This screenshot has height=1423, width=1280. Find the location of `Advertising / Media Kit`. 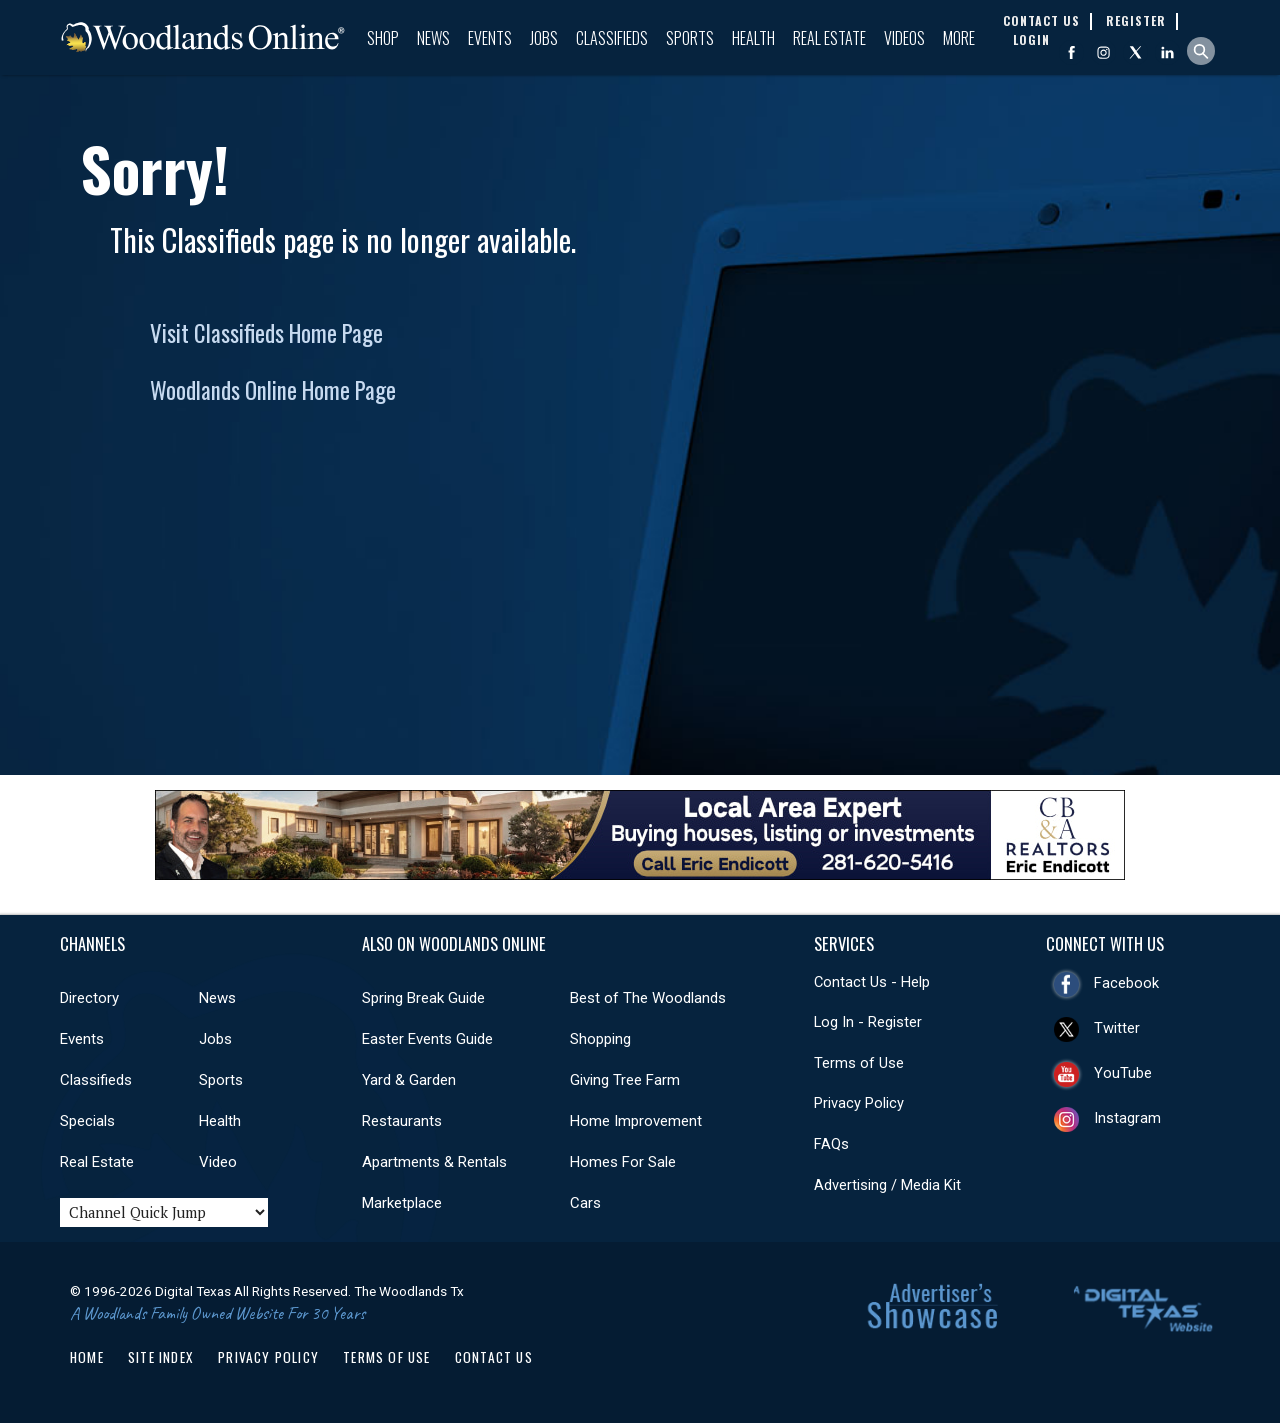

Advertising / Media Kit is located at coordinates (887, 1185).